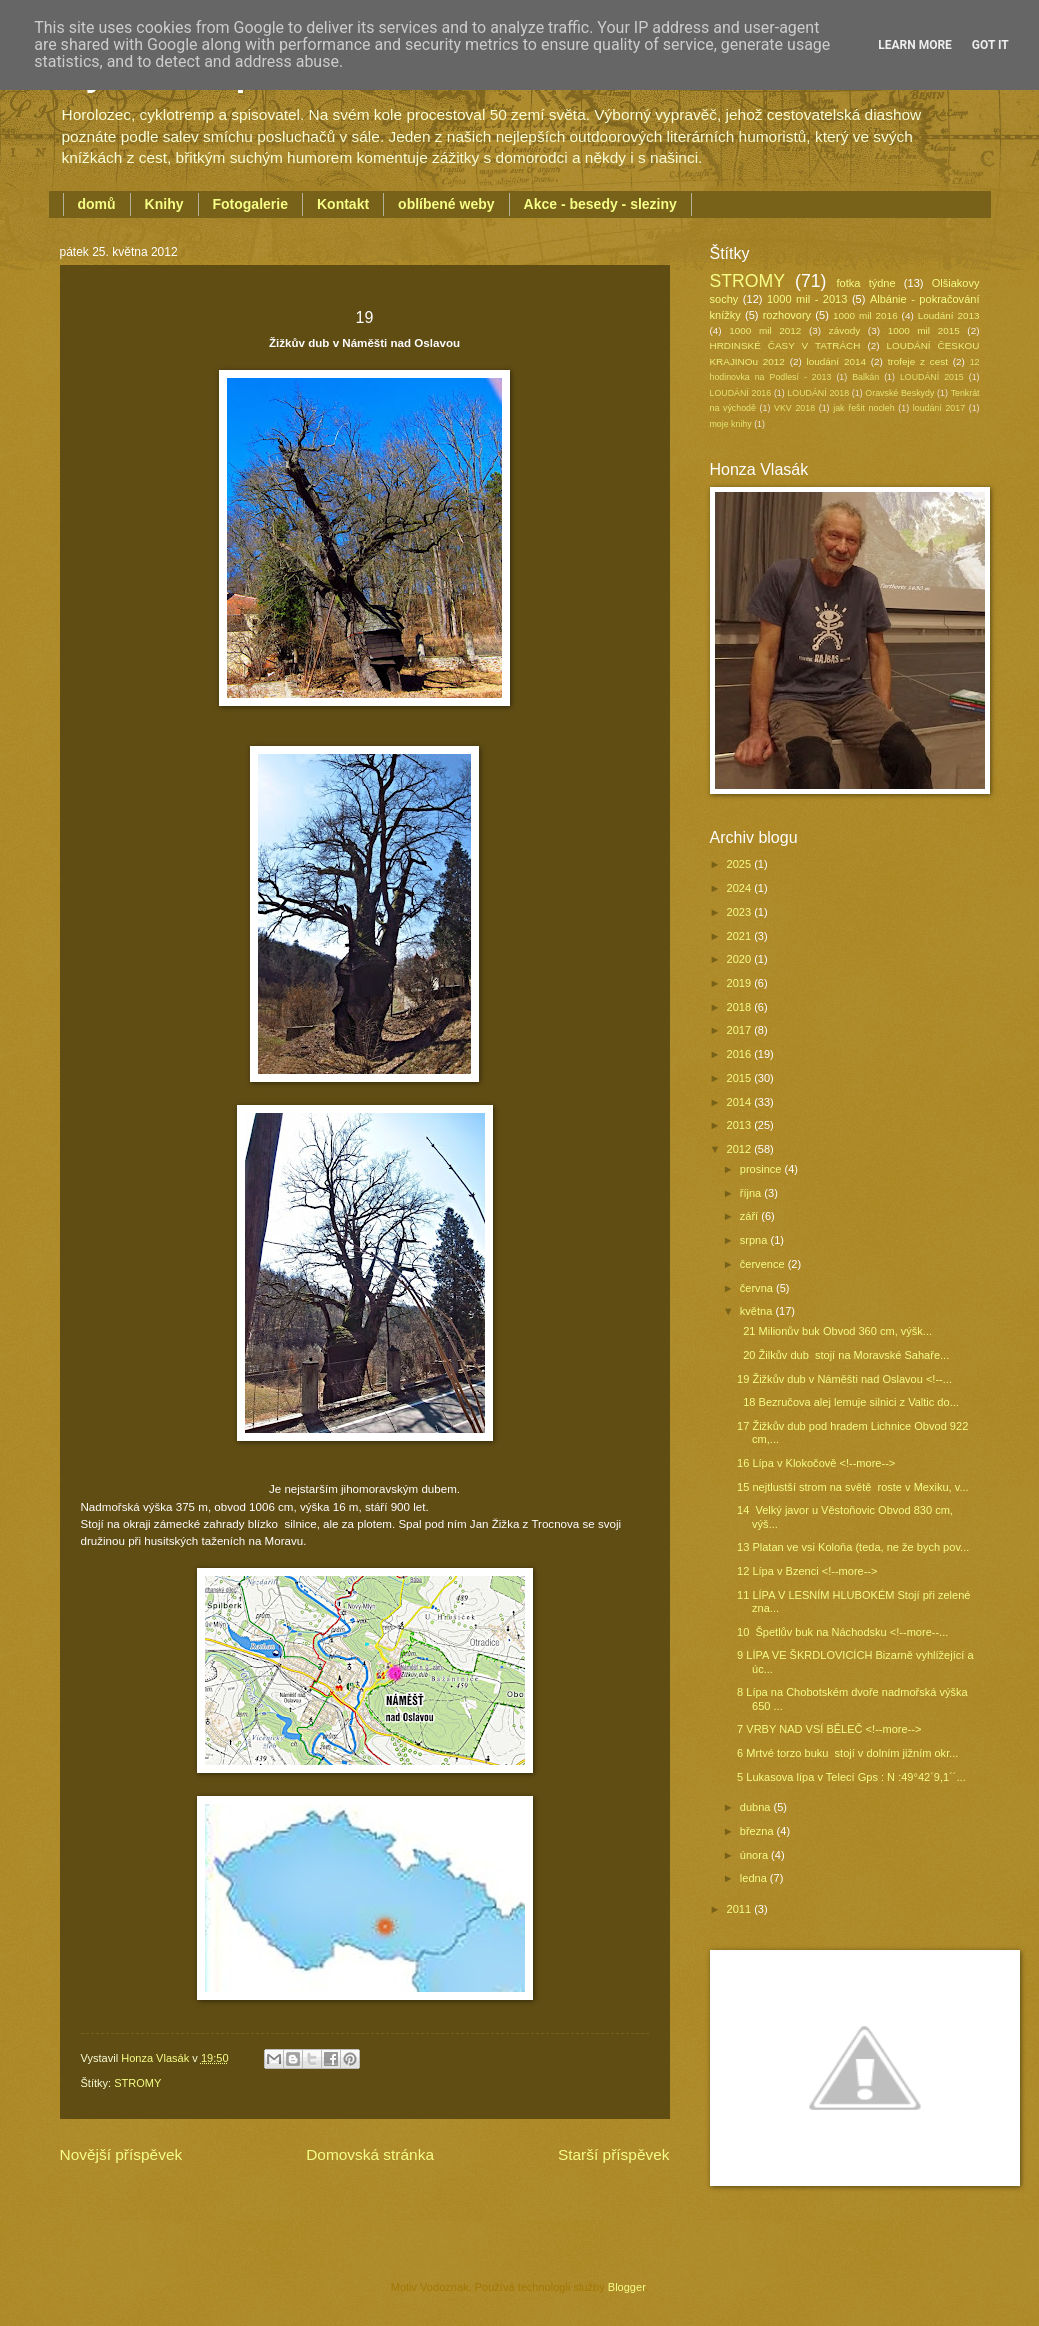 This screenshot has width=1039, height=2326. What do you see at coordinates (866, 283) in the screenshot?
I see `fotka týdne` at bounding box center [866, 283].